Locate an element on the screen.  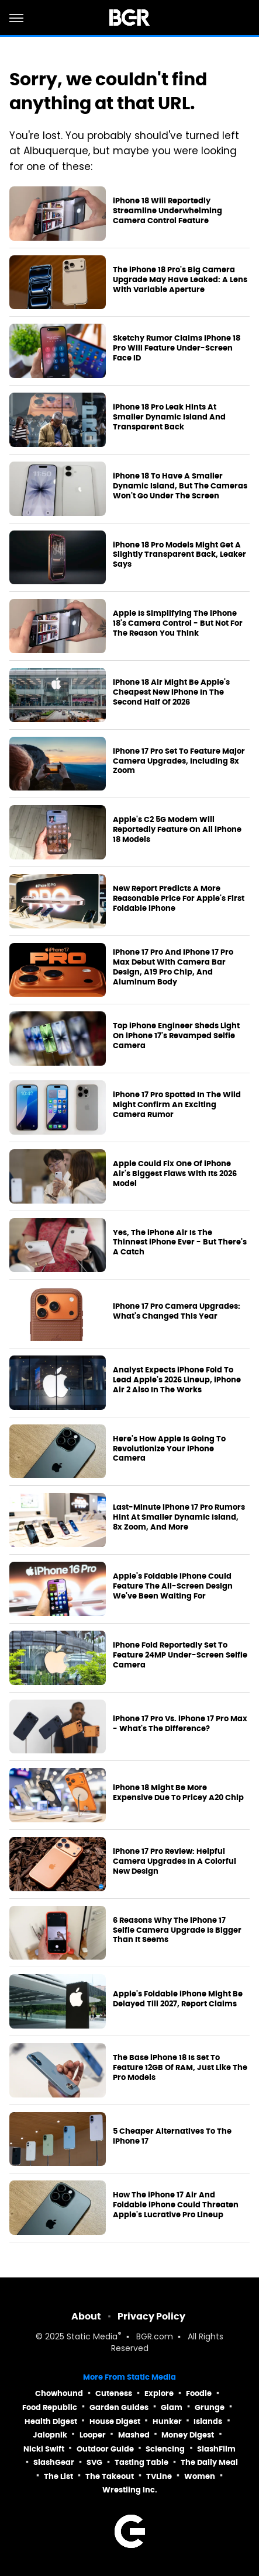
Apple's Foldable iPhone Might Be Delayed Till 2027, Report Claims is located at coordinates (178, 1999).